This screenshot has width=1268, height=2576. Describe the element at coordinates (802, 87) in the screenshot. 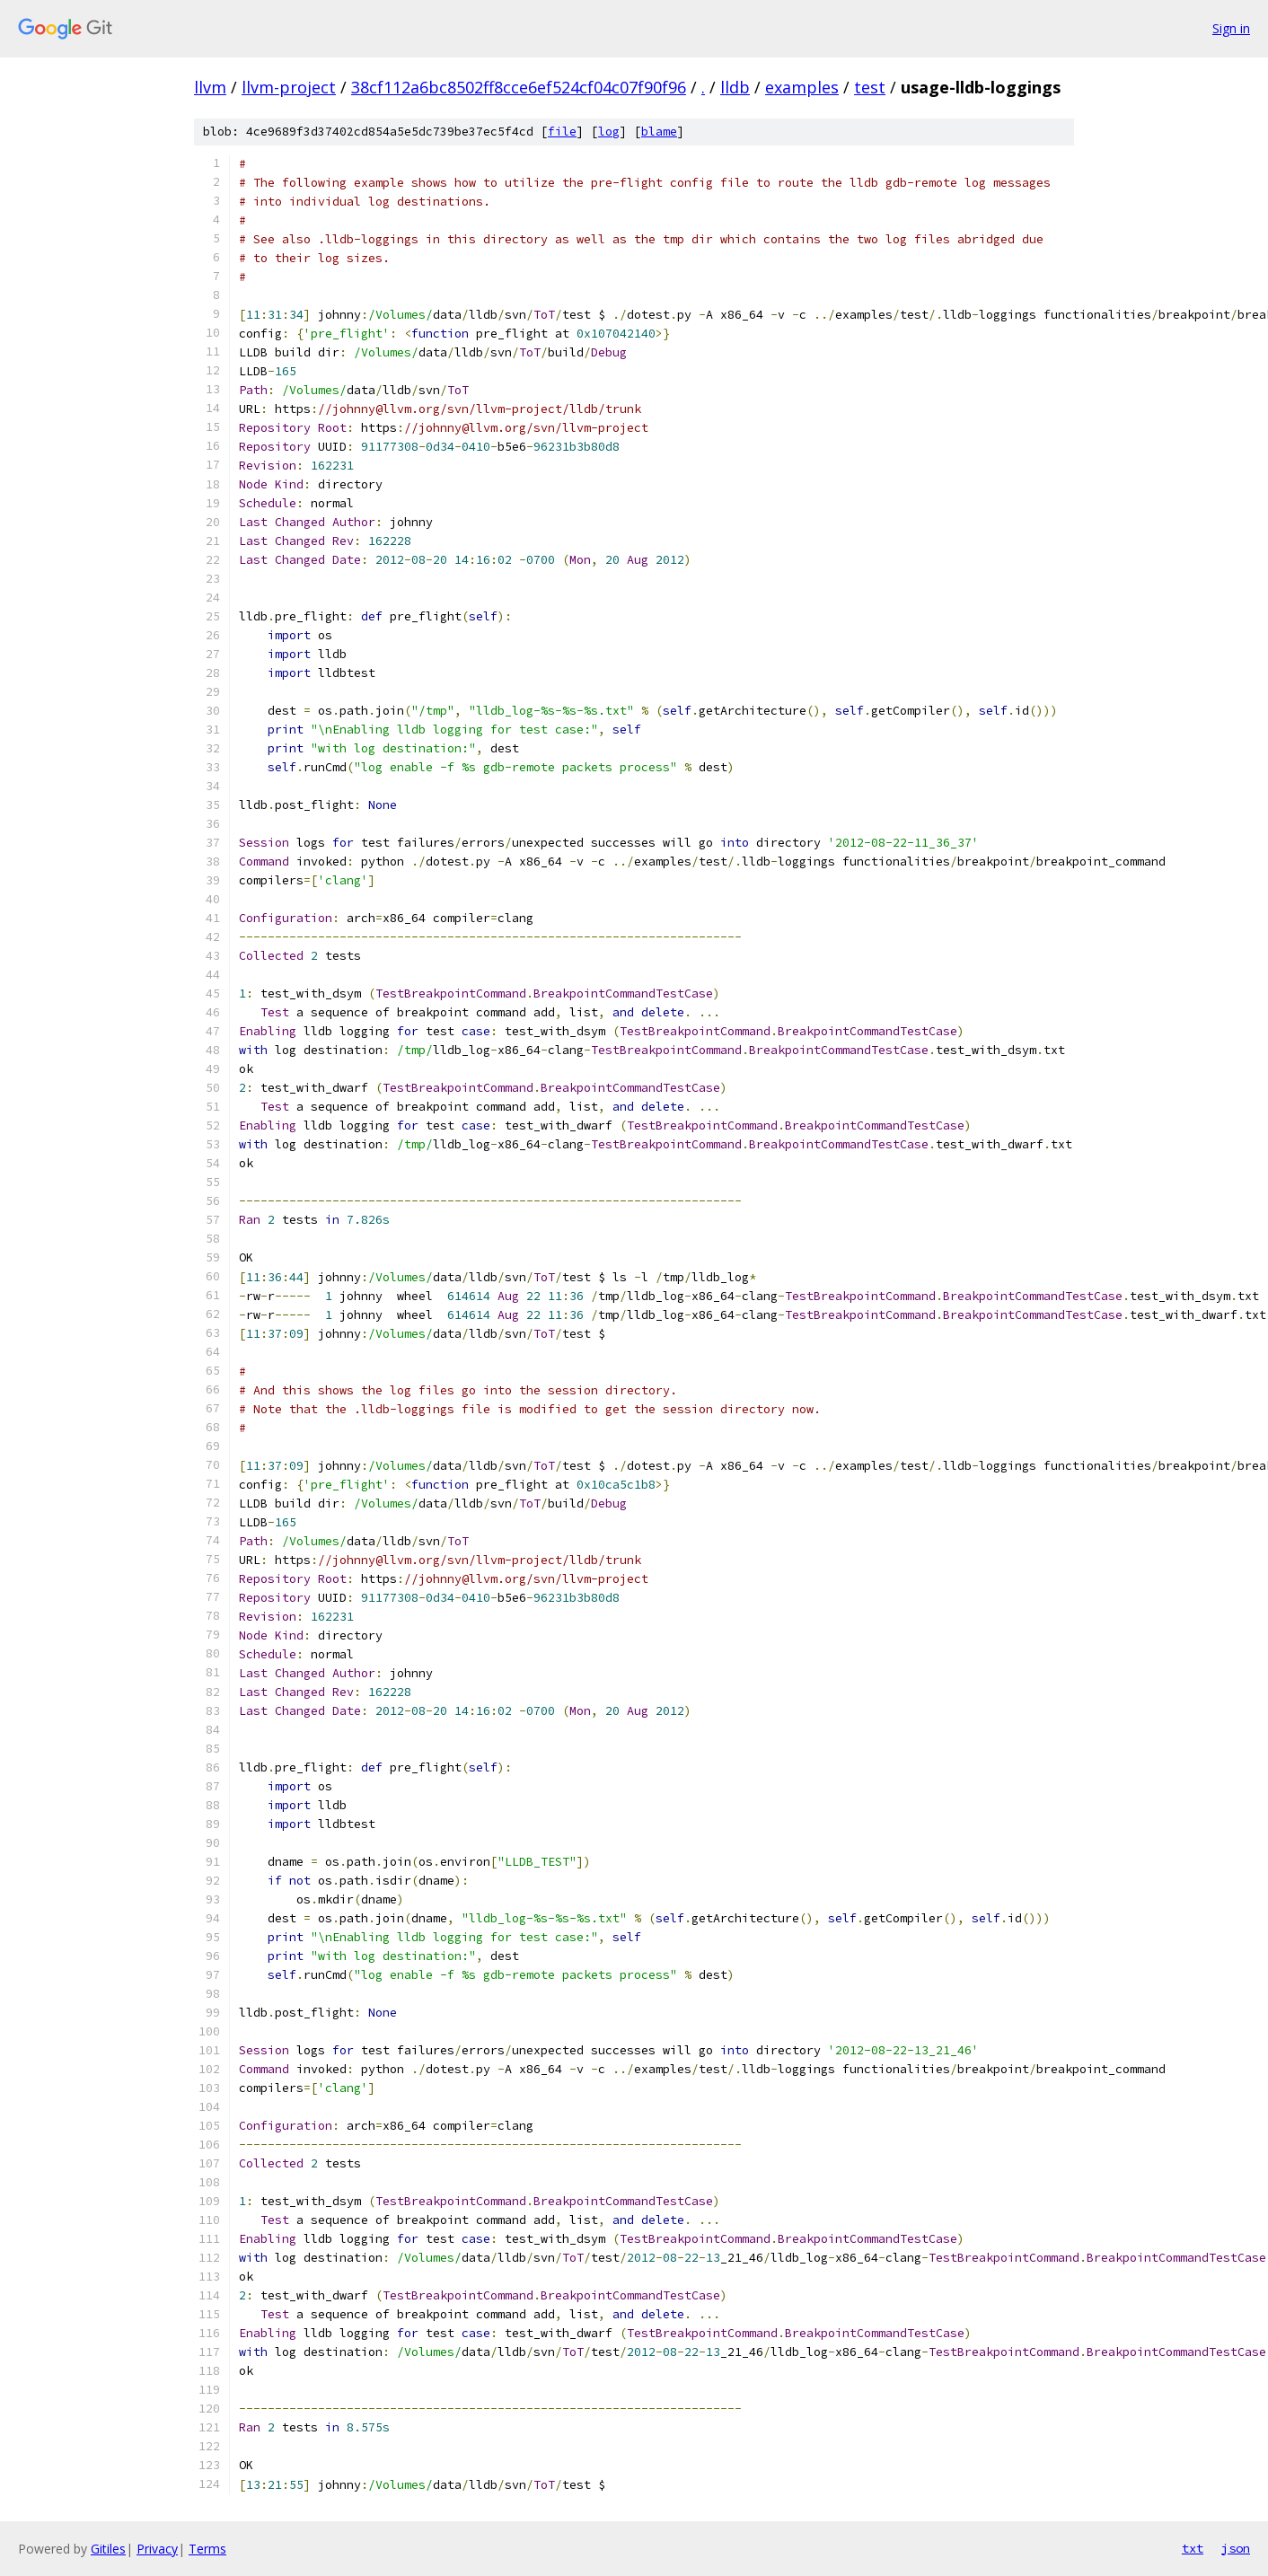

I see `examples` at that location.